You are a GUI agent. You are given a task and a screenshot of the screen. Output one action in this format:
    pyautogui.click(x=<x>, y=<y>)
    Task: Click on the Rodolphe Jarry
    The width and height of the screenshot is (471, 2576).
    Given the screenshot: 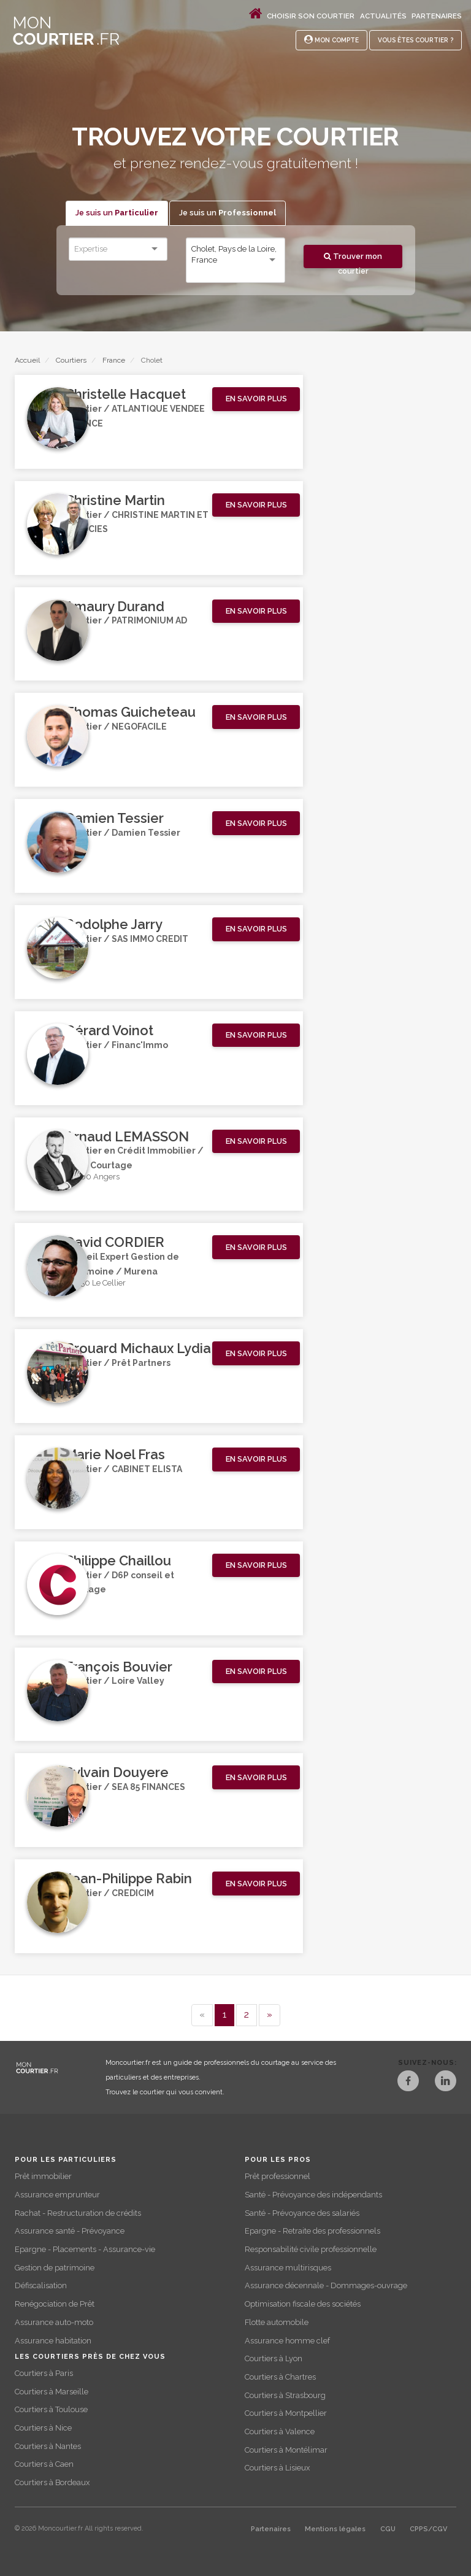 What is the action you would take?
    pyautogui.click(x=114, y=924)
    